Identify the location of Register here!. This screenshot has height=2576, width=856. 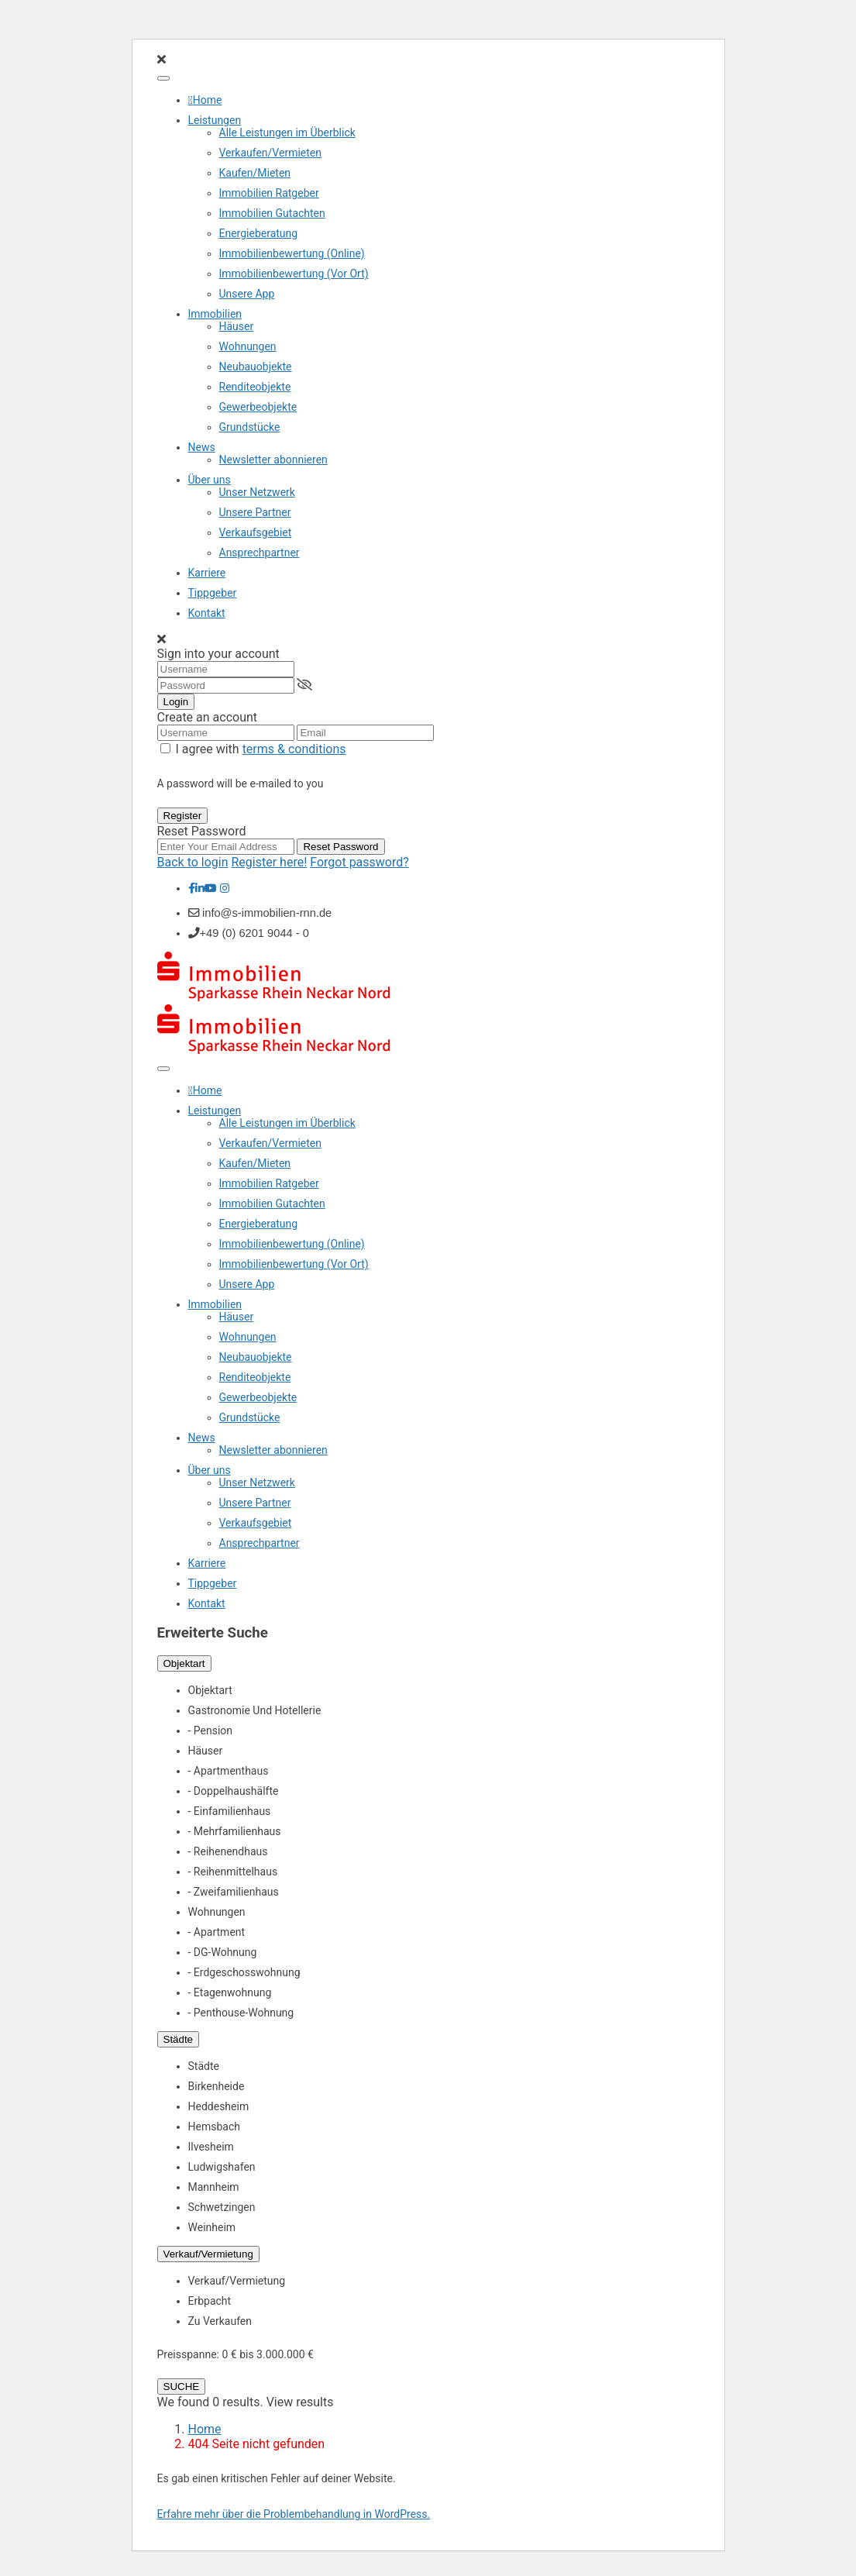
(270, 862).